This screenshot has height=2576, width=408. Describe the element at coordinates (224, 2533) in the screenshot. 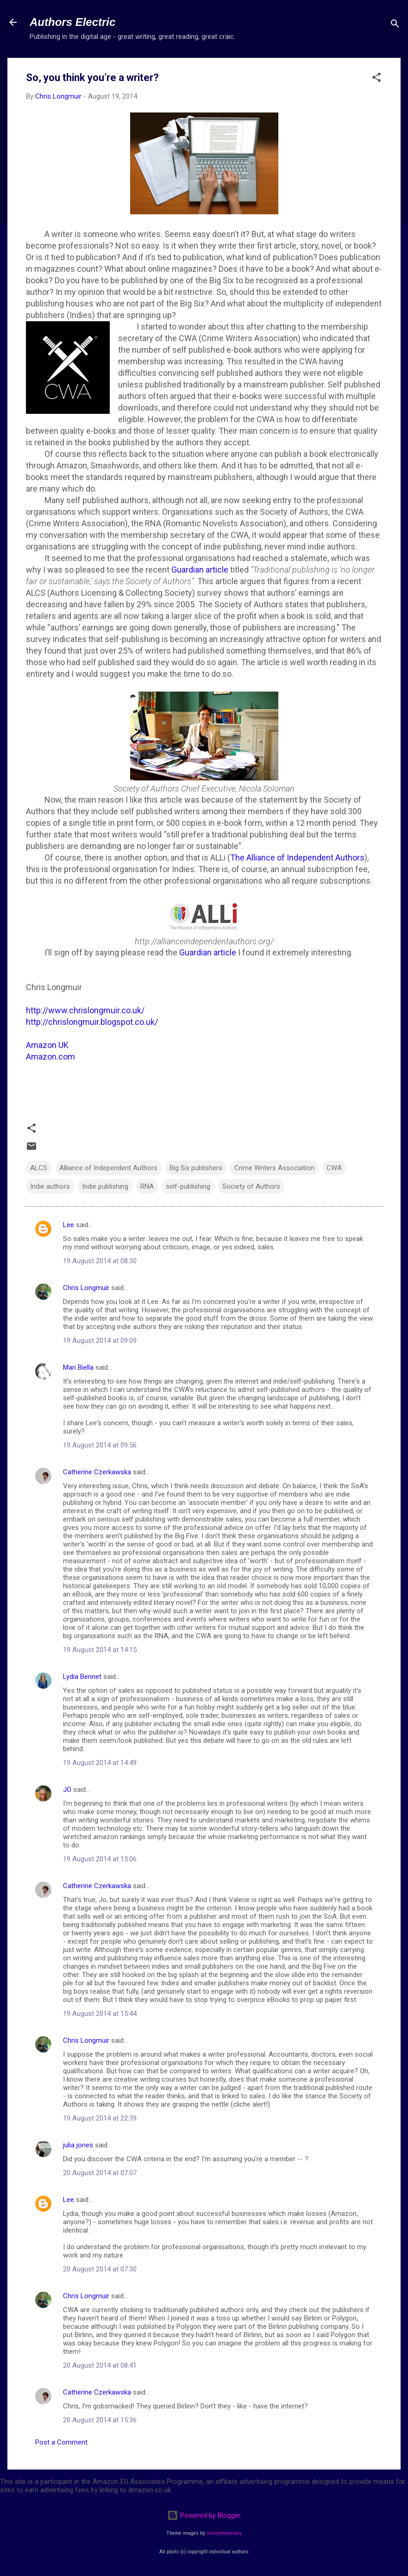

I see `merrymoonmary` at that location.